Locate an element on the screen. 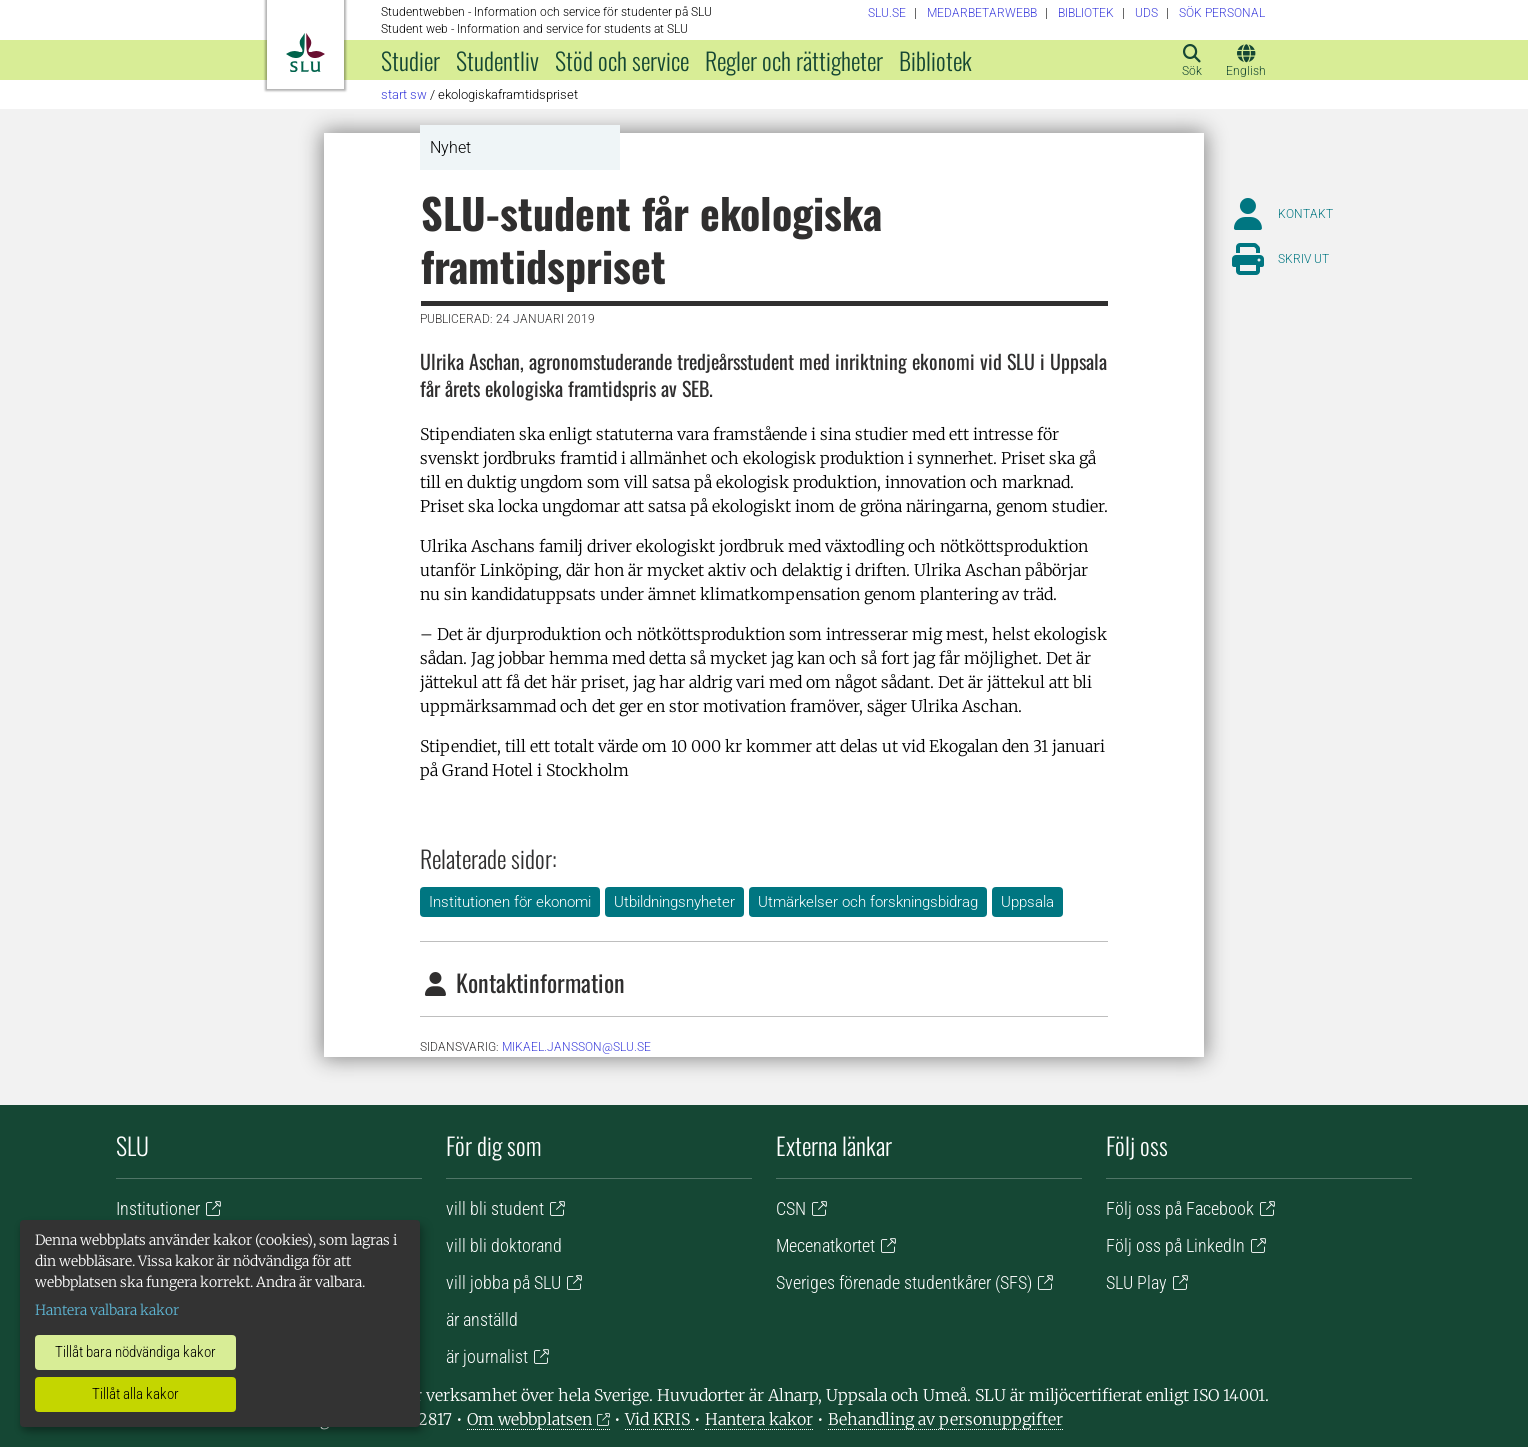 This screenshot has height=1447, width=1528. är journalist is located at coordinates (487, 1356).